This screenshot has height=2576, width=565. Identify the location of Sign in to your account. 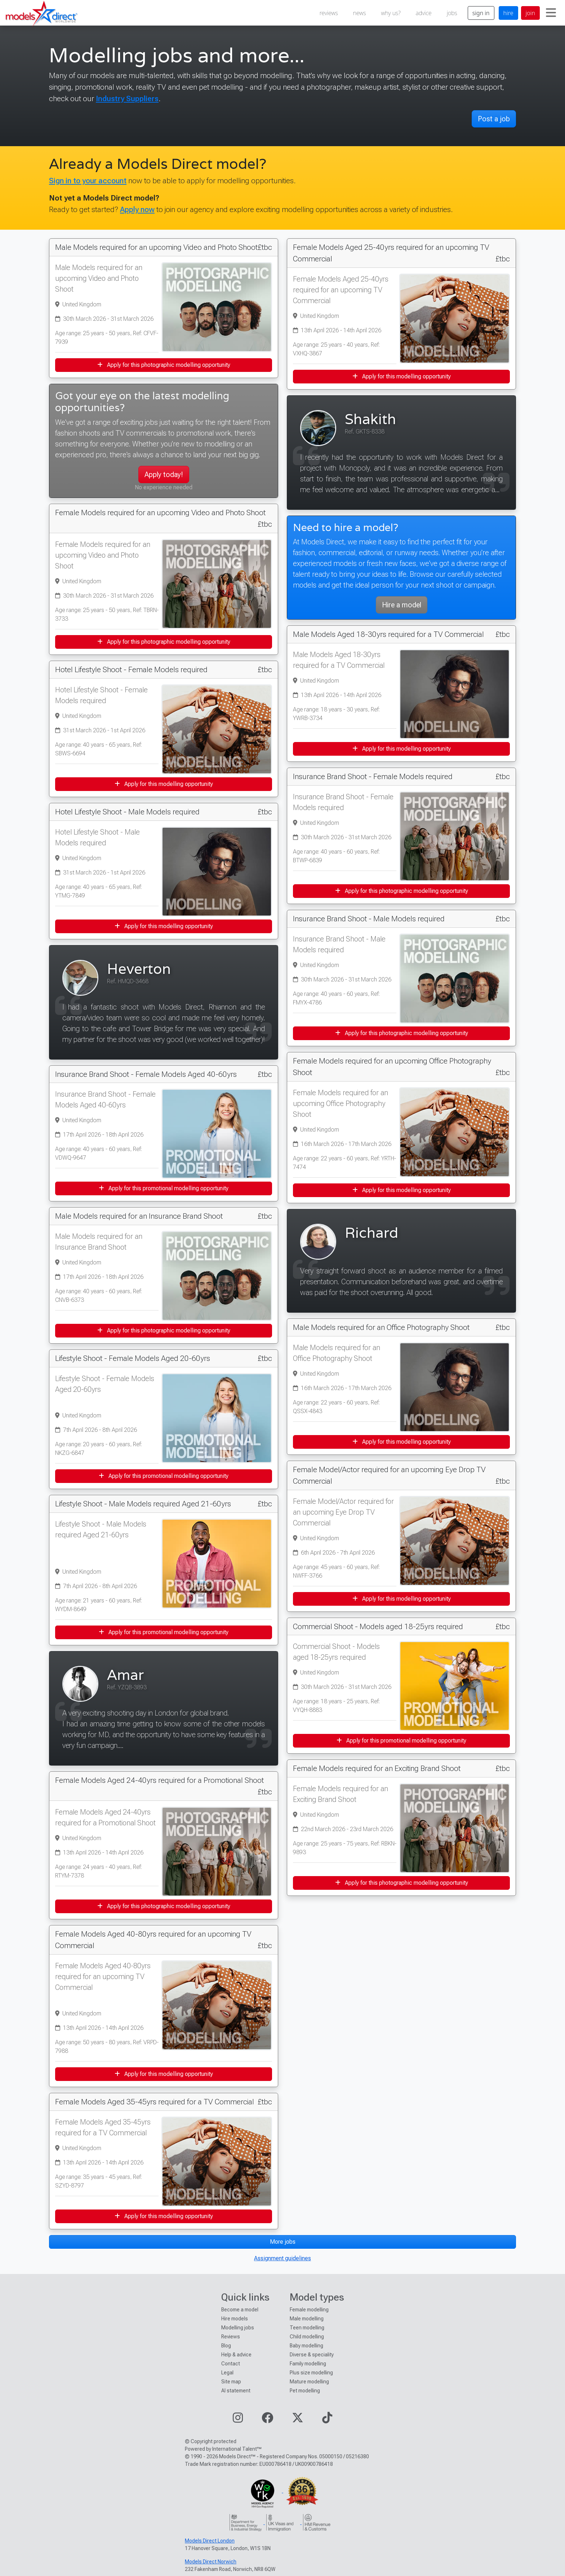
(87, 180).